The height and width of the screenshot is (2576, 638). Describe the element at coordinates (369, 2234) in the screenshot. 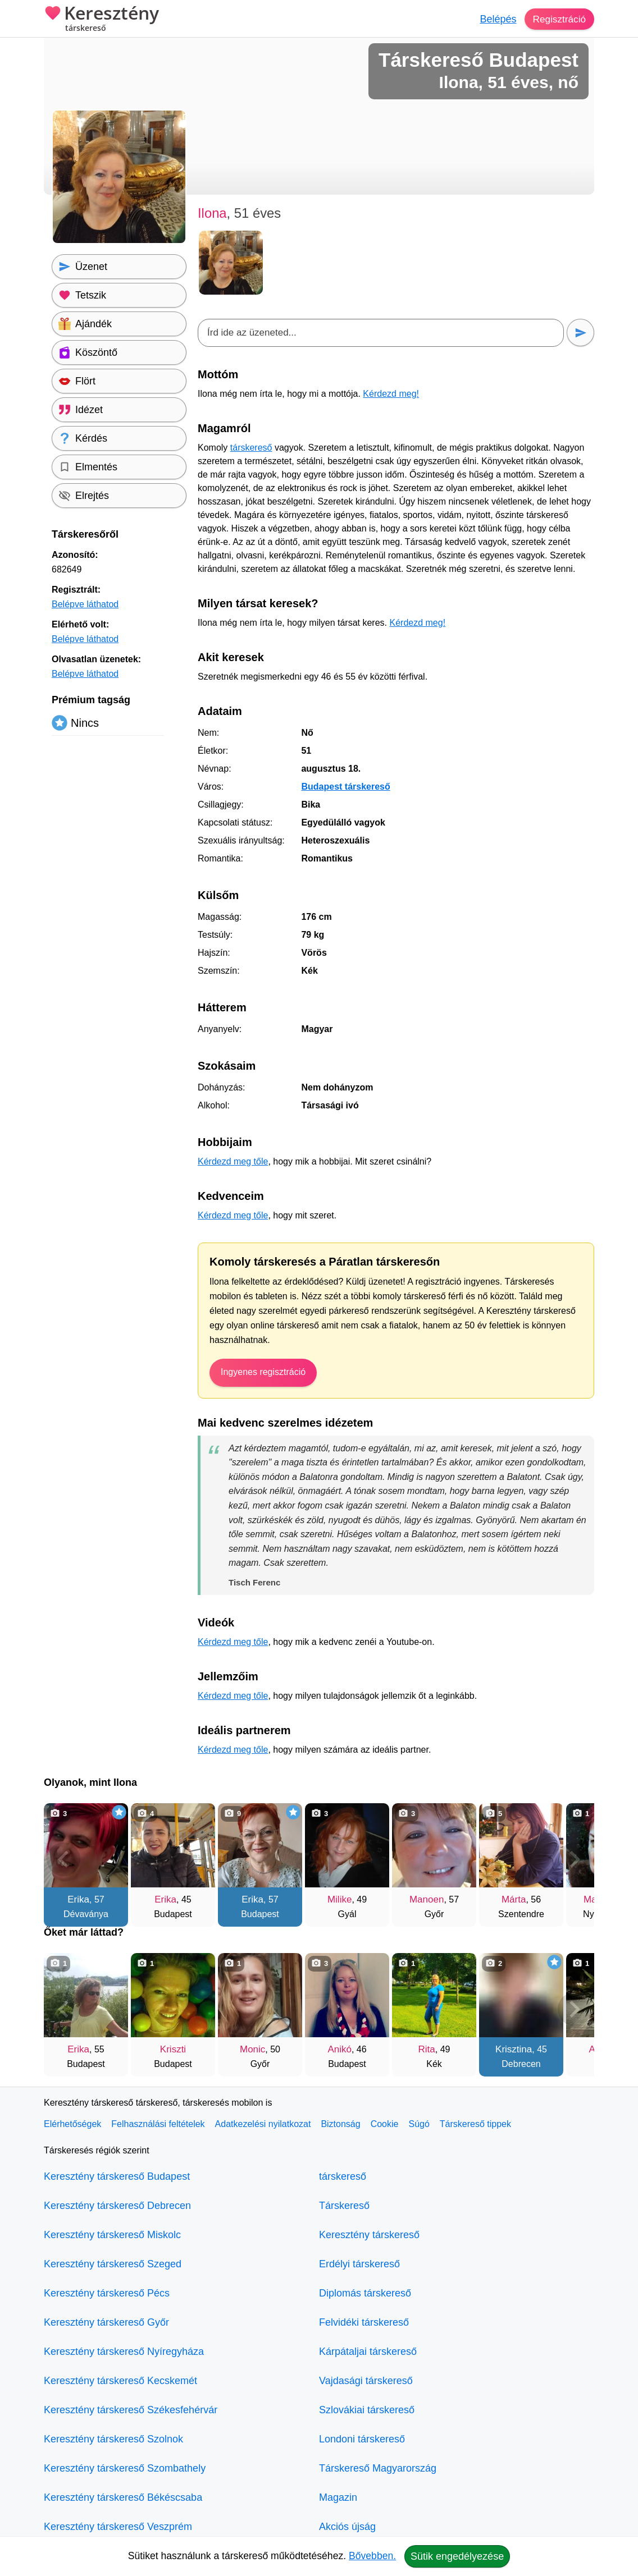

I see `Keresztény társkereső` at that location.